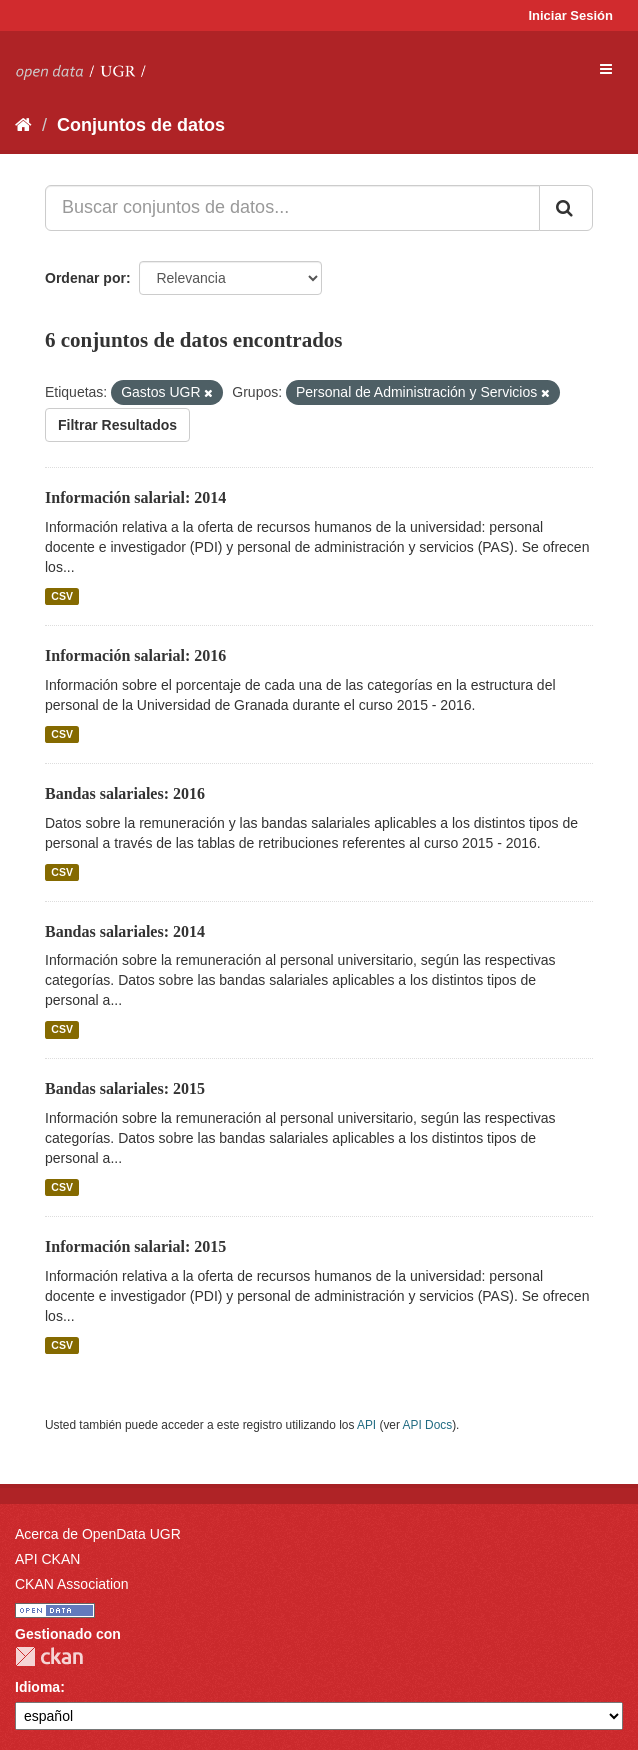 This screenshot has height=1750, width=638. Describe the element at coordinates (570, 15) in the screenshot. I see `Iniciar Sesión` at that location.